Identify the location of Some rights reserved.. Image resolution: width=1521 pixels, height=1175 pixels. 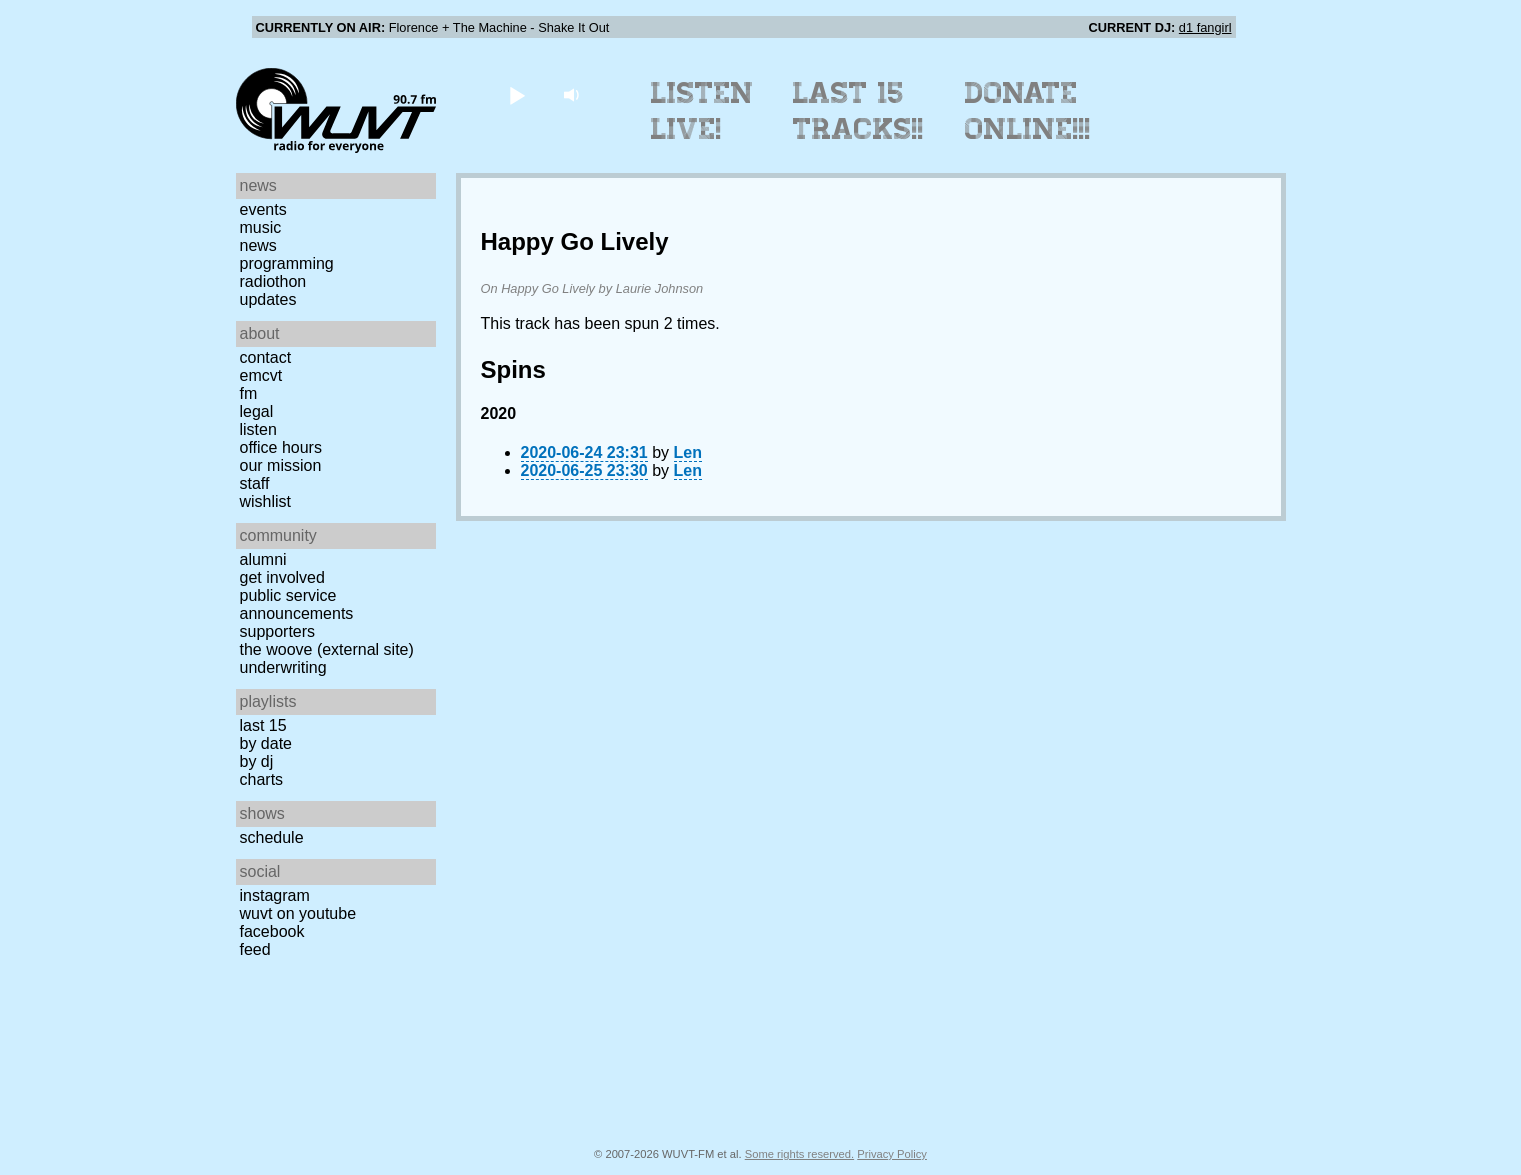
(799, 1154).